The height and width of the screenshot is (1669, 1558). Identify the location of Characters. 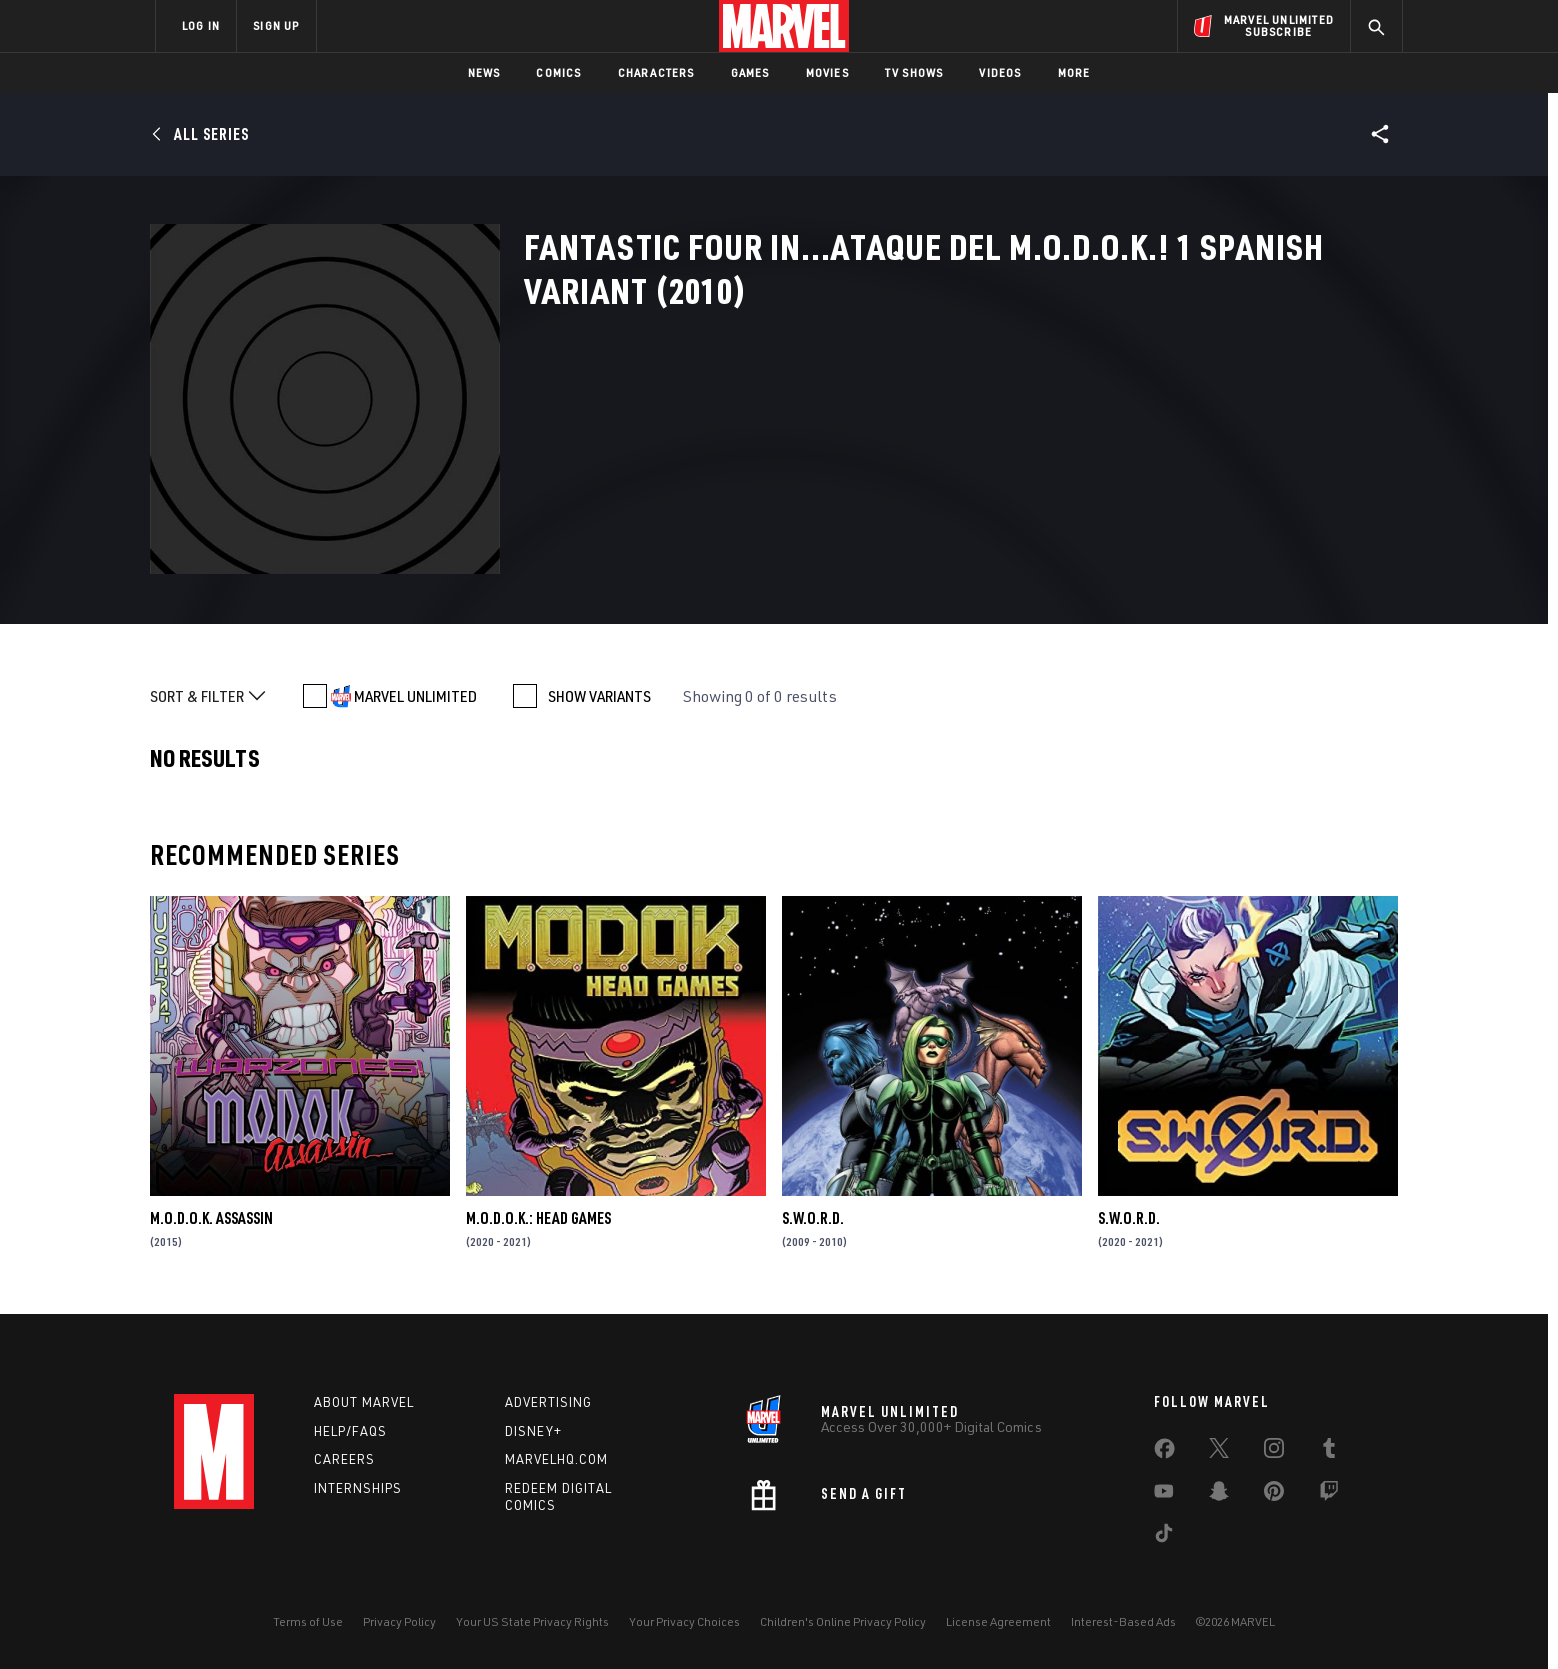
(656, 72).